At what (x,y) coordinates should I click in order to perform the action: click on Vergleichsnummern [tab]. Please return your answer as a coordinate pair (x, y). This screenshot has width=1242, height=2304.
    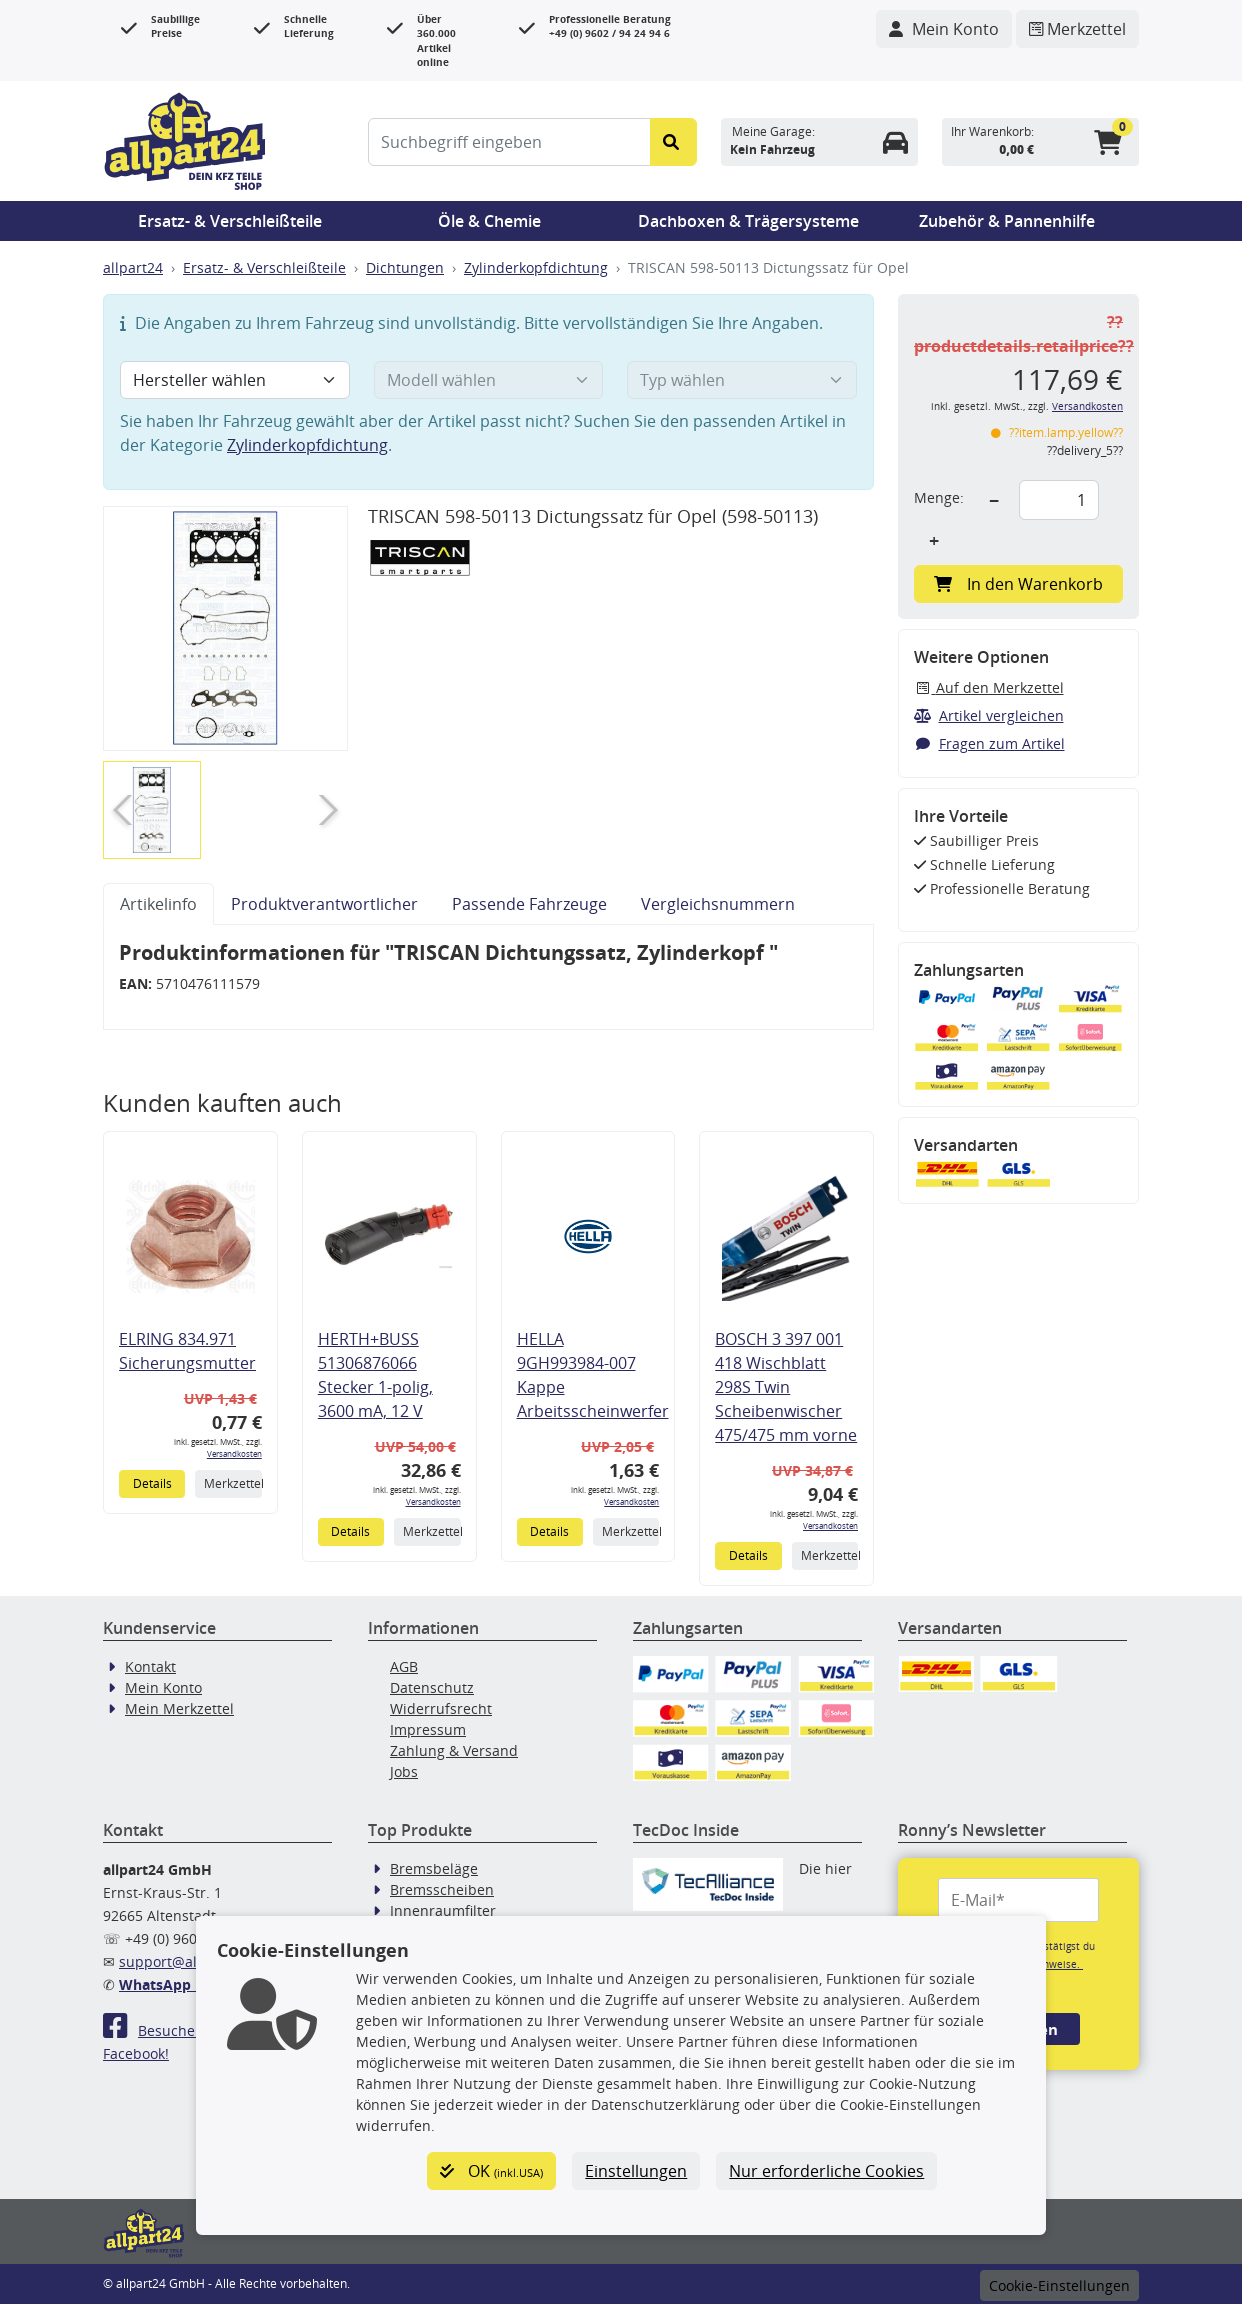
    Looking at the image, I should click on (718, 904).